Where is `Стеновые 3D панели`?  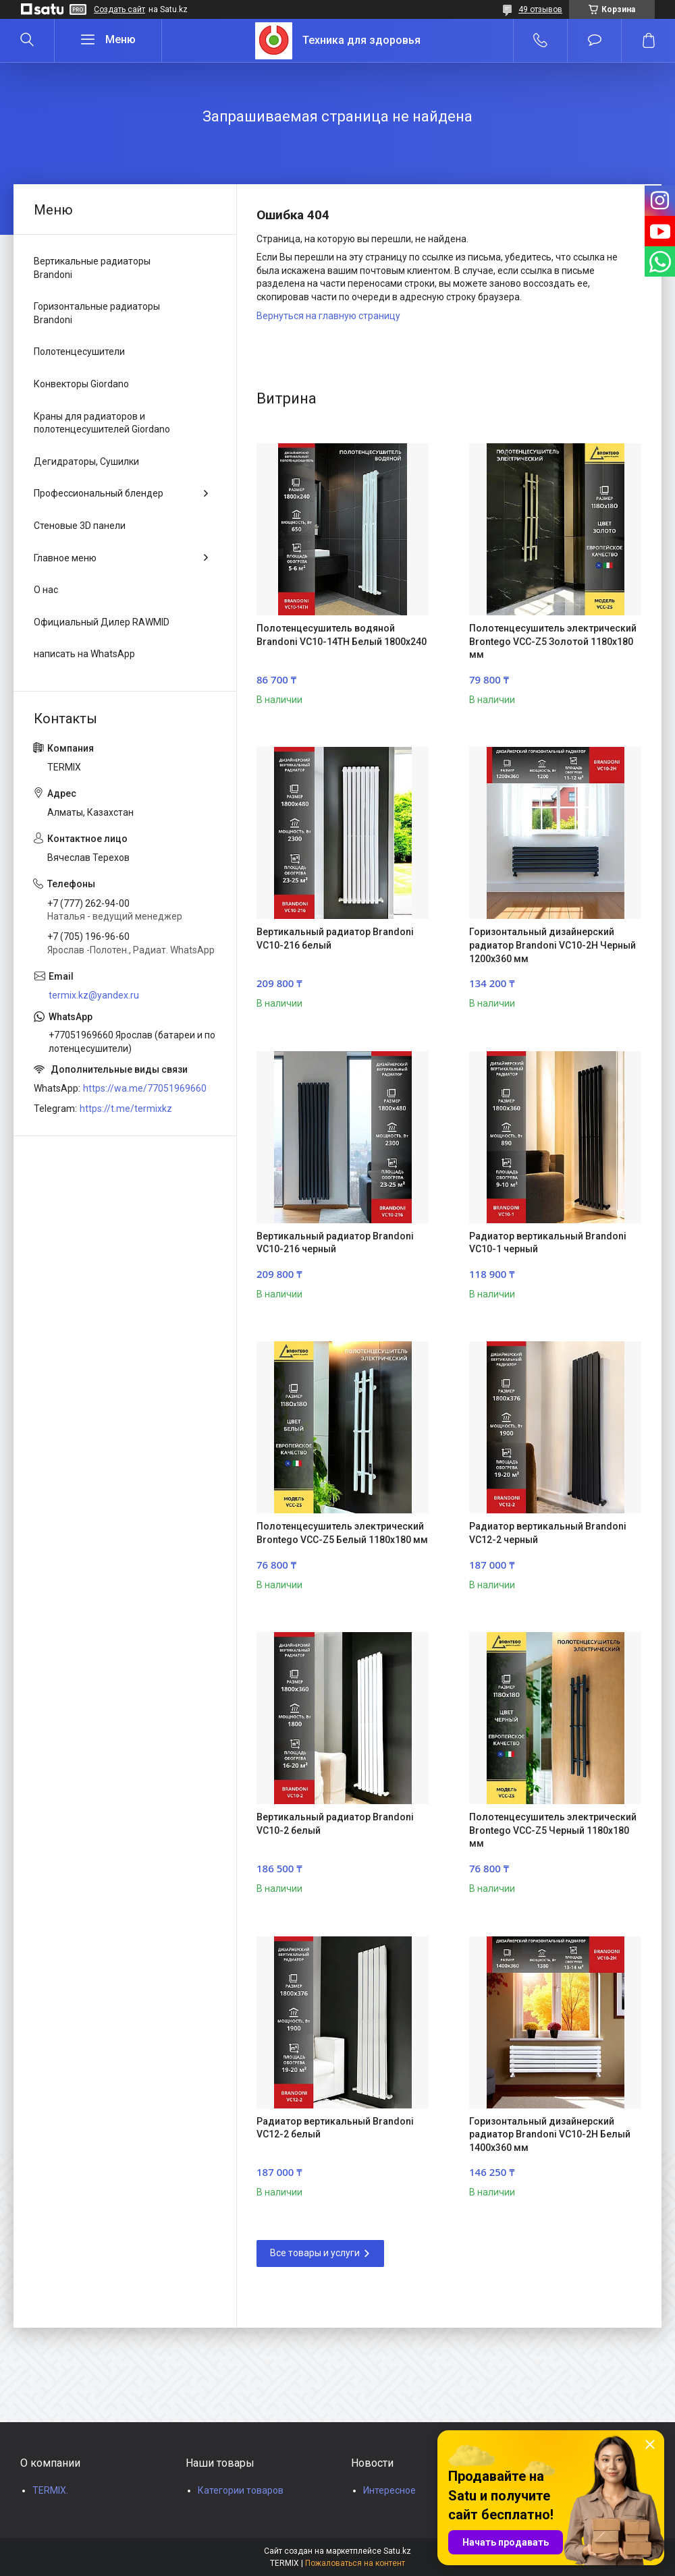
Стеновые 3D панели is located at coordinates (80, 525).